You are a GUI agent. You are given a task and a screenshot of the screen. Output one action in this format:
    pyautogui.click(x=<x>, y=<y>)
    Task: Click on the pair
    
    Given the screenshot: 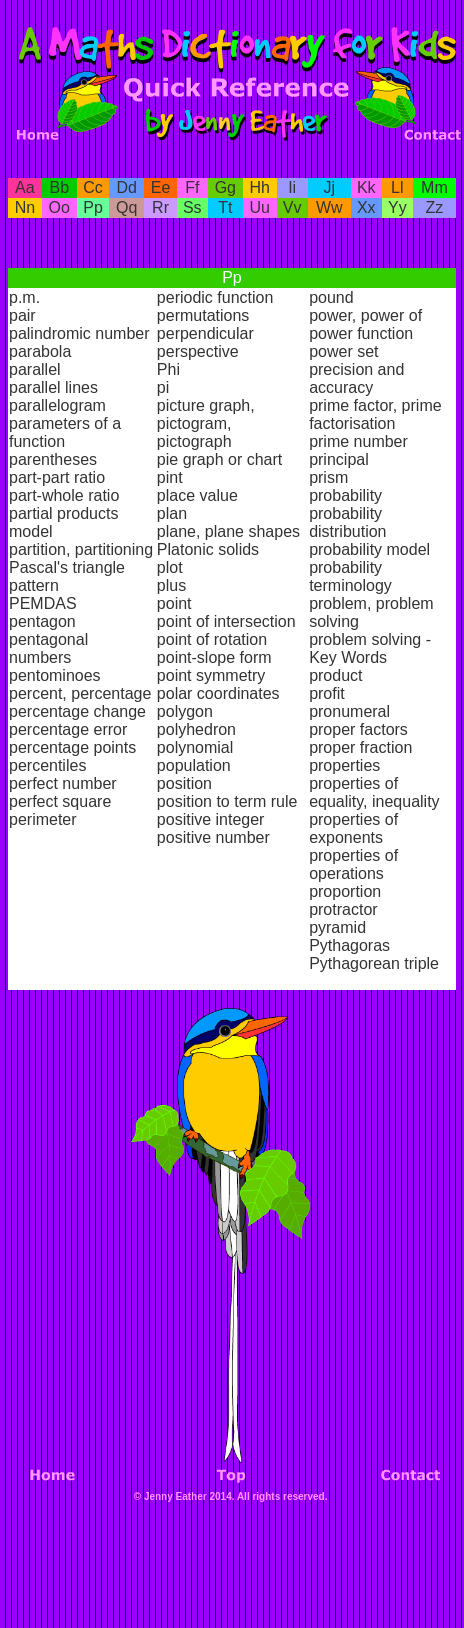 What is the action you would take?
    pyautogui.click(x=22, y=315)
    